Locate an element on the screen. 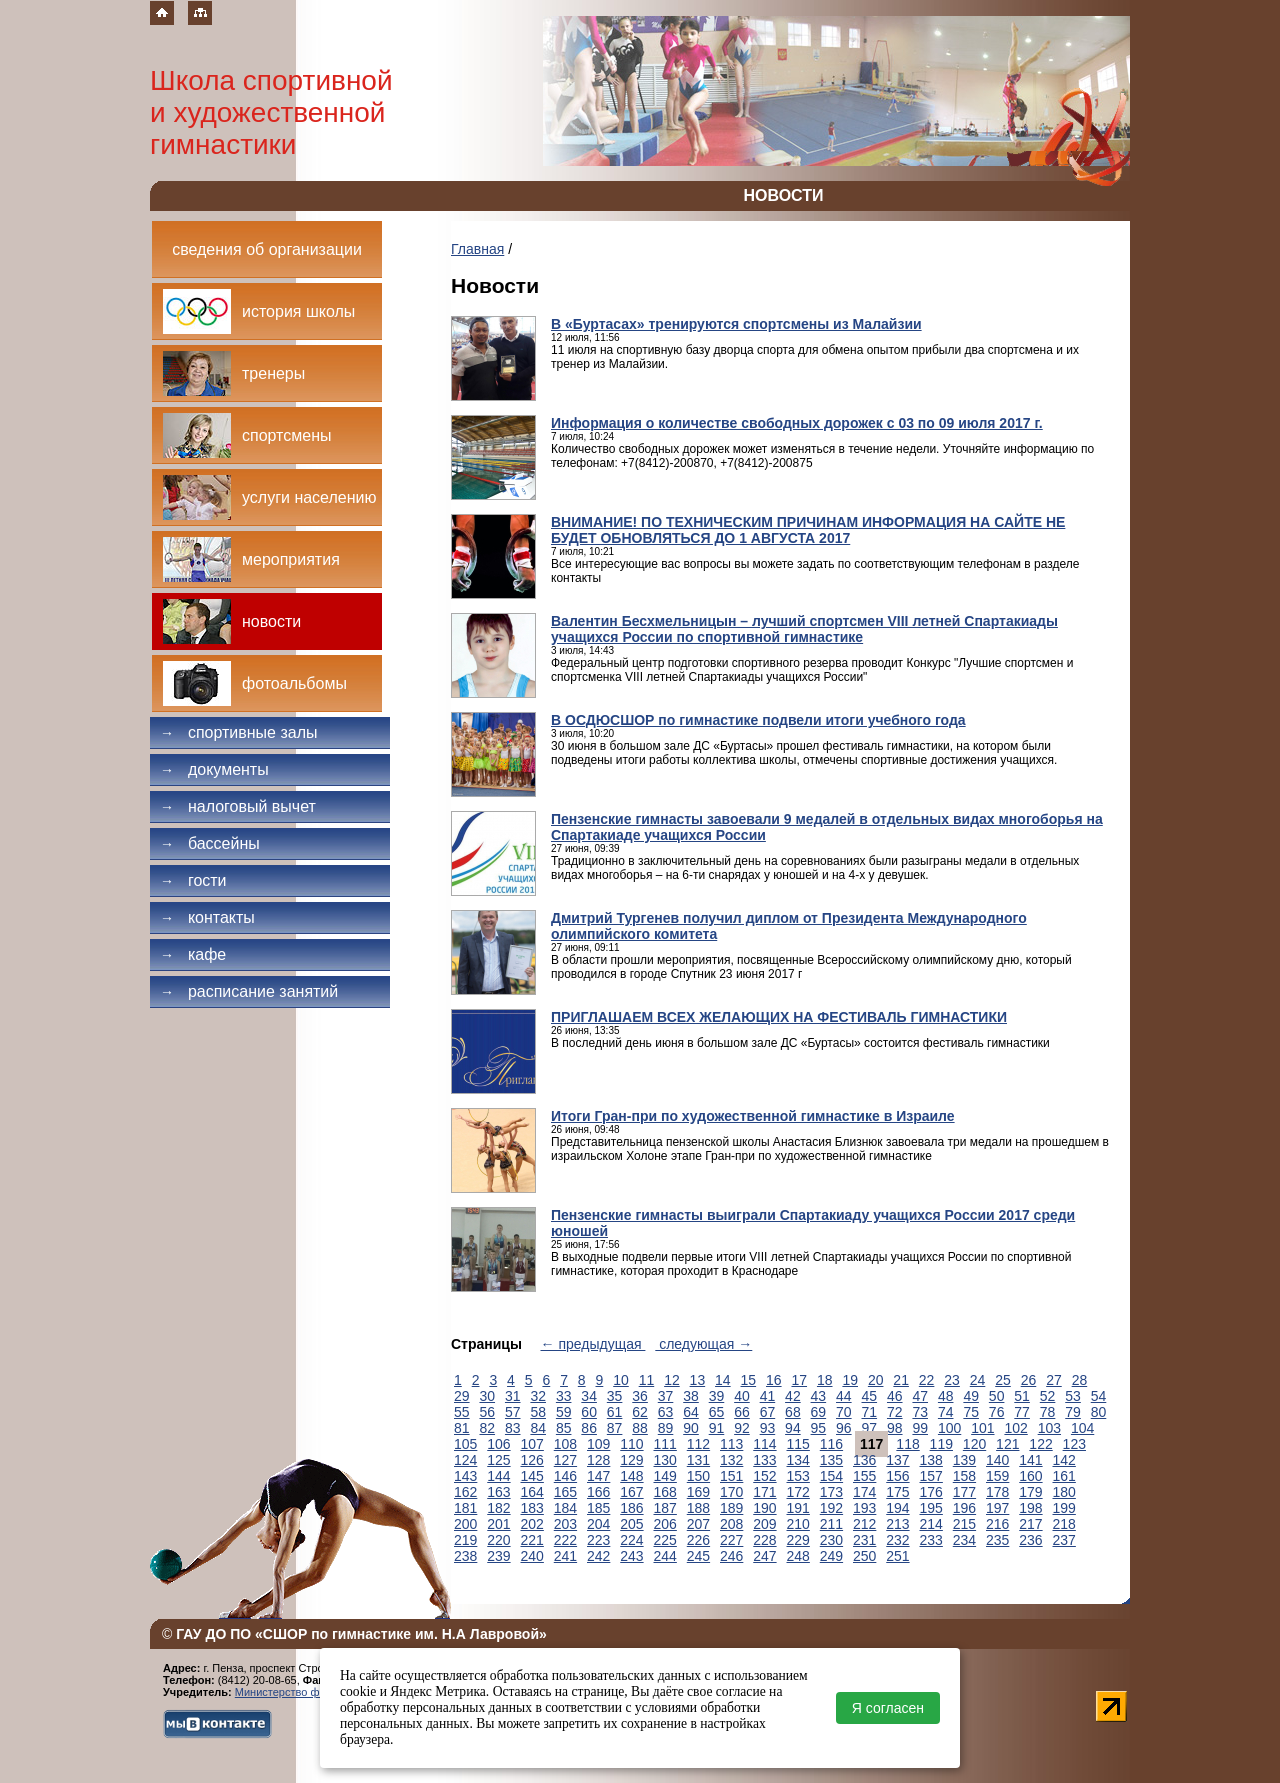 Image resolution: width=1280 pixels, height=1783 pixels. 137 is located at coordinates (897, 1460).